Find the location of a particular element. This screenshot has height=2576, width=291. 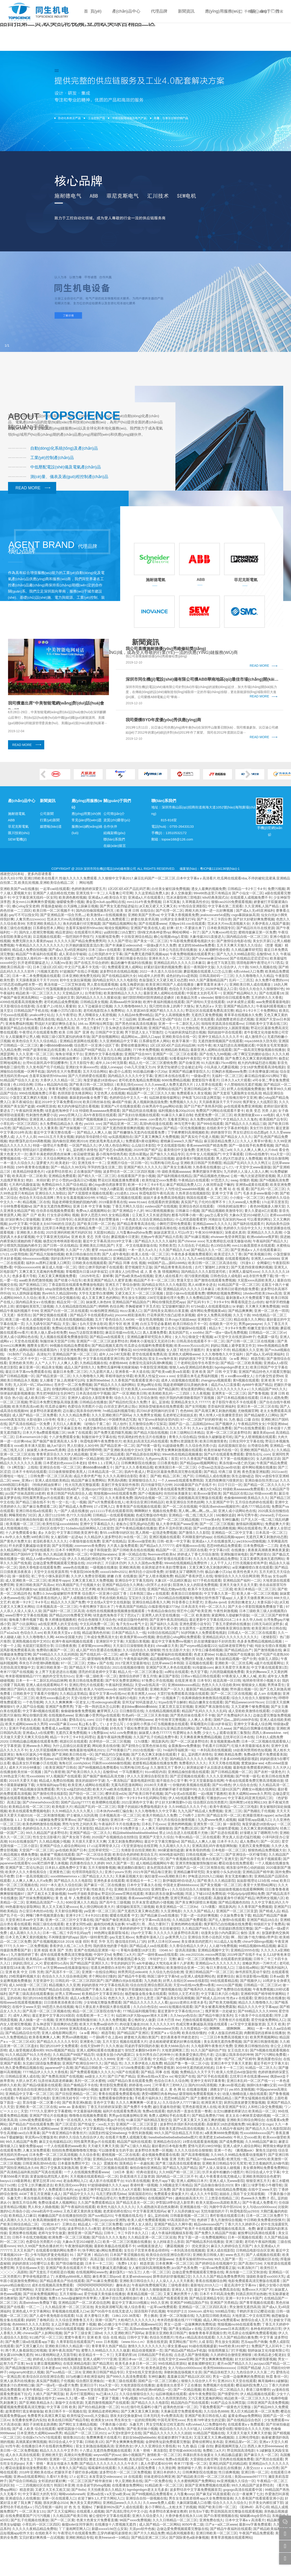

天天做天天爱天天爽天天综合网 is located at coordinates (24, 1737).